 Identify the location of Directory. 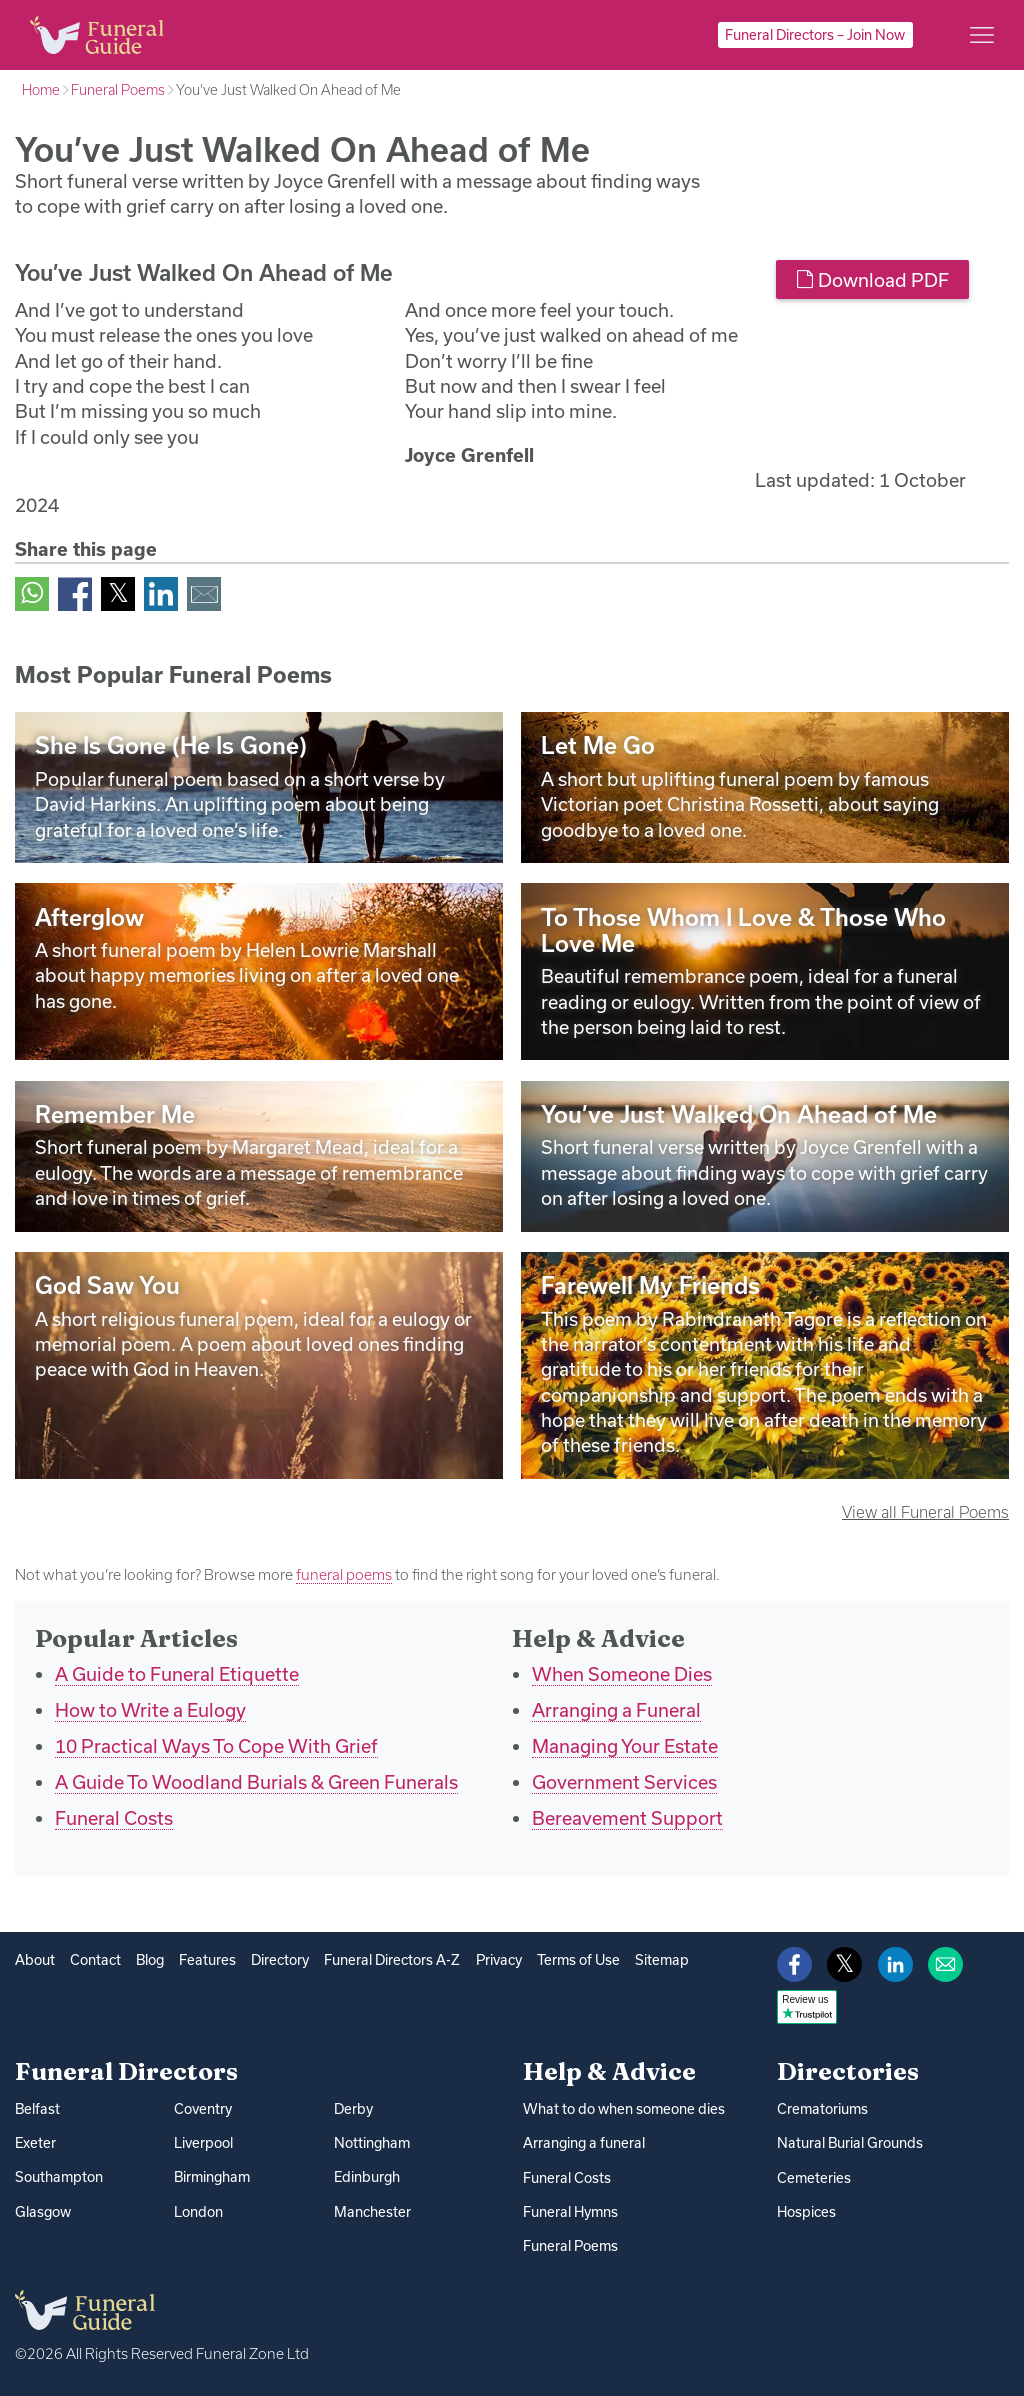
(280, 1960).